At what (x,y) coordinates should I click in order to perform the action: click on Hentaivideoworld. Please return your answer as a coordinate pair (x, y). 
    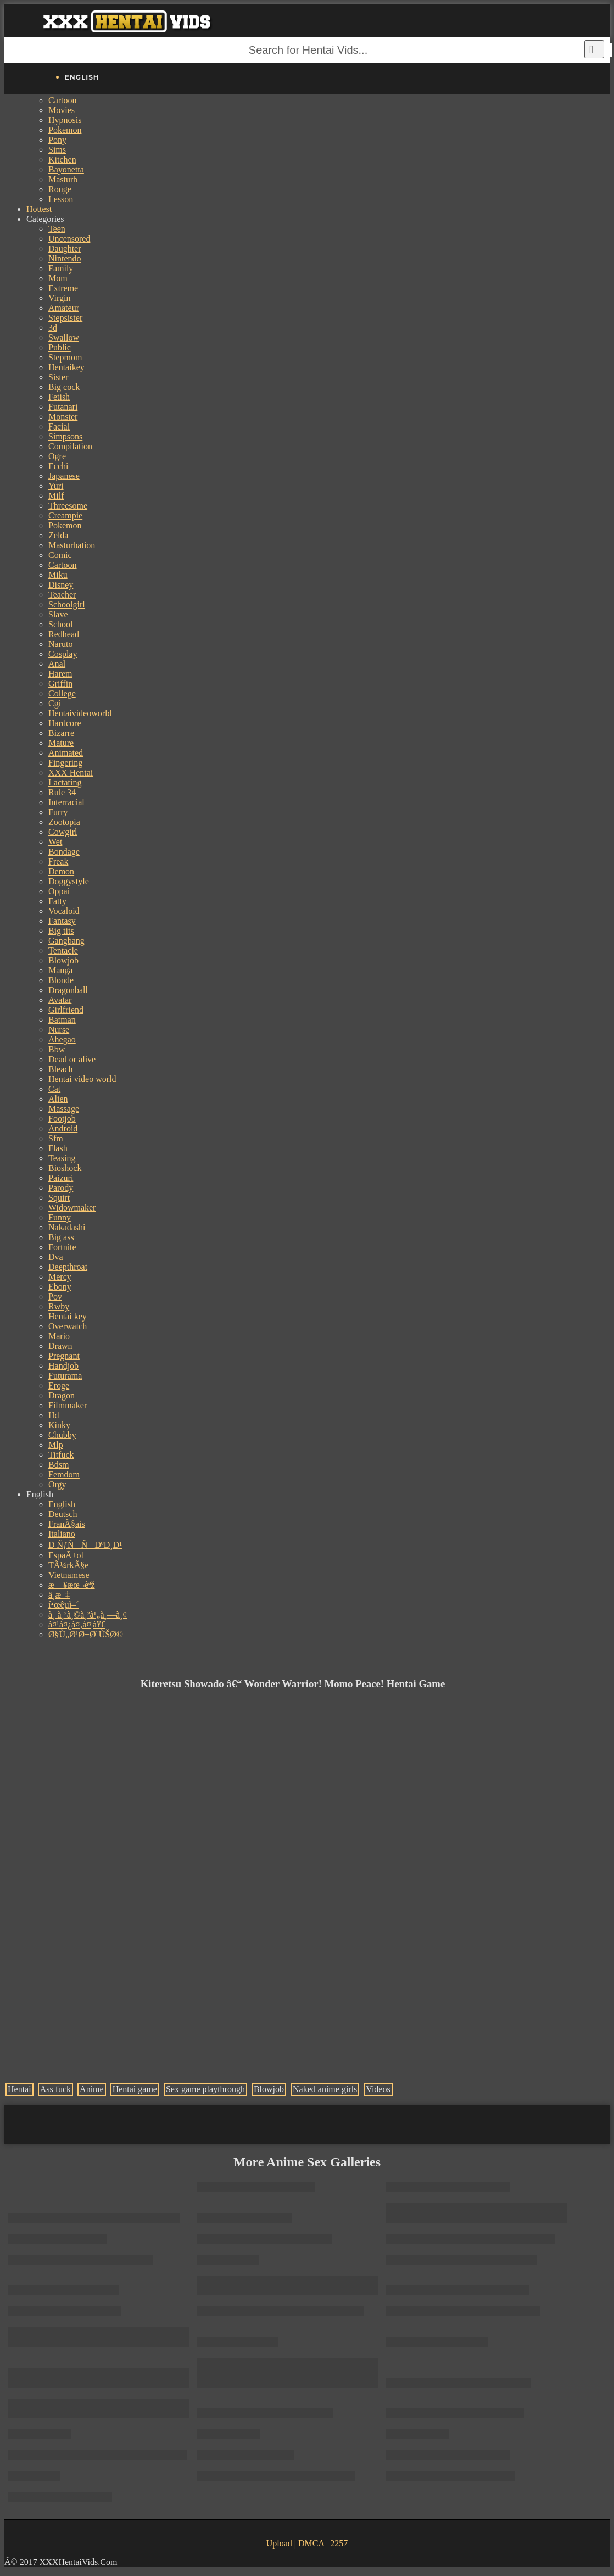
    Looking at the image, I should click on (80, 713).